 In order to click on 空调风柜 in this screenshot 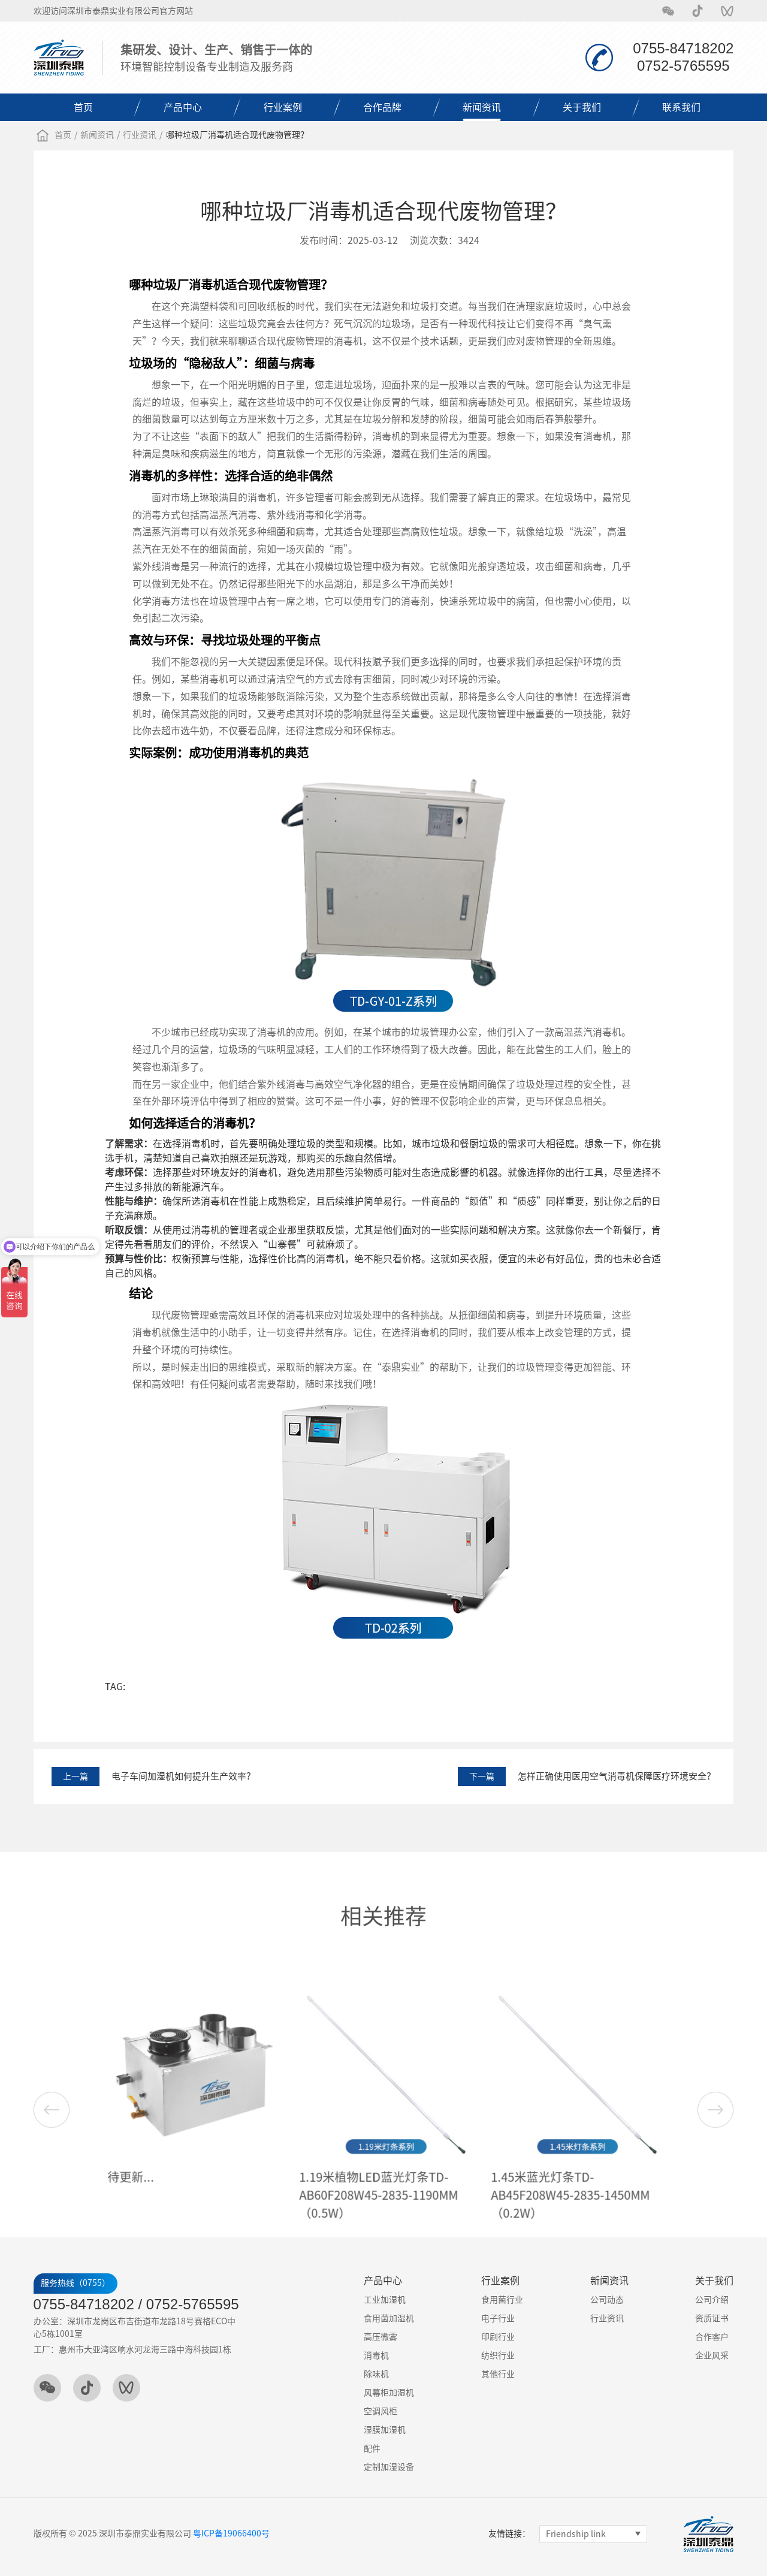, I will do `click(380, 2411)`.